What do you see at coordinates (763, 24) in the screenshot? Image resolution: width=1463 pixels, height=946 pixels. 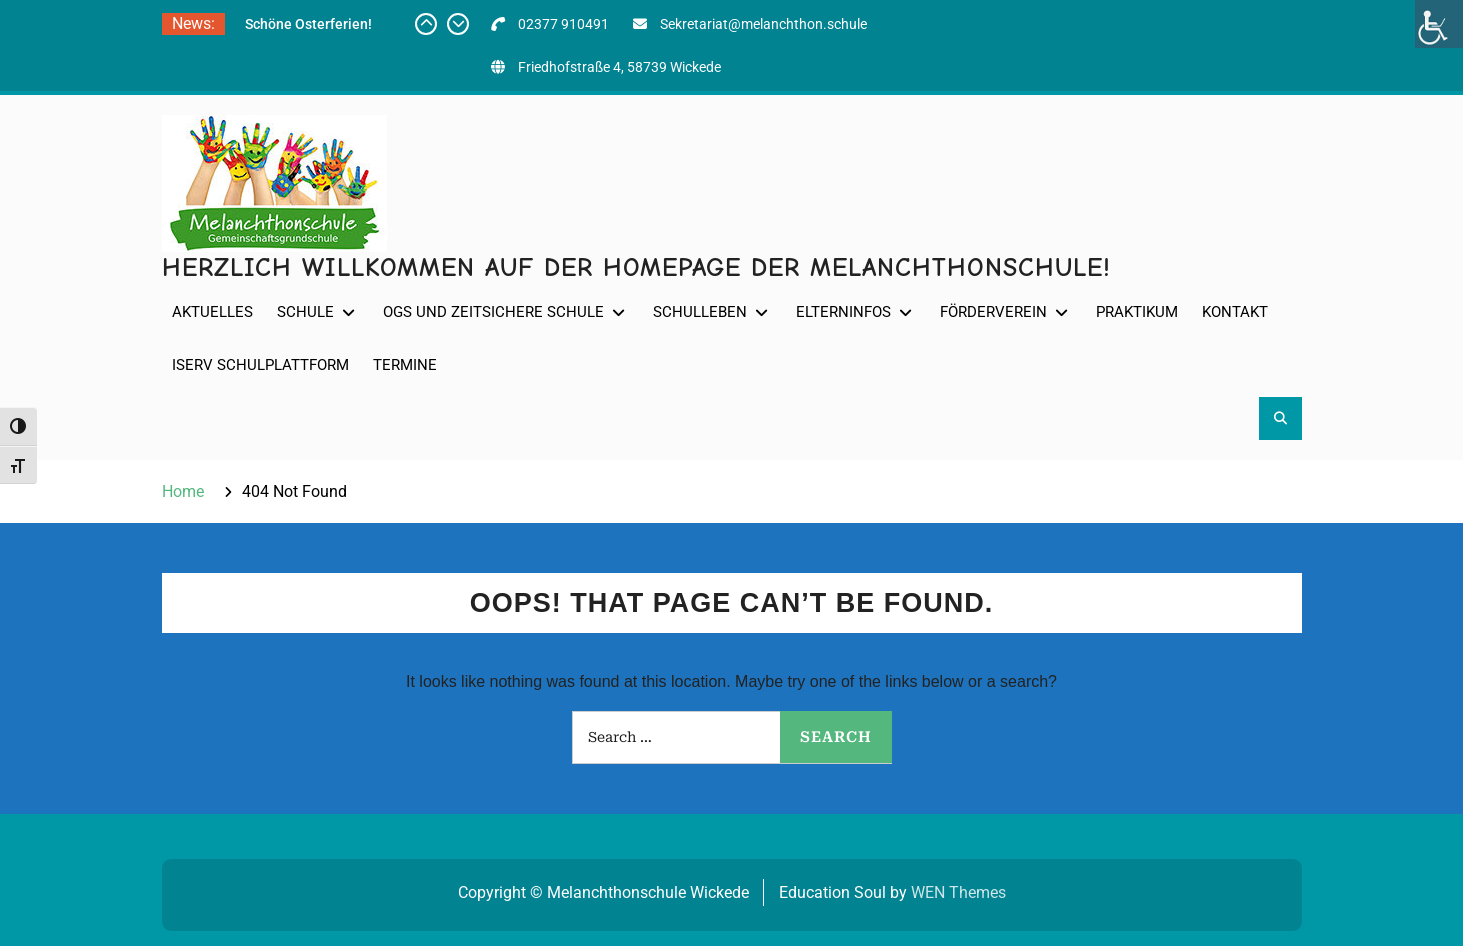 I see `Sekretariat@melanchthon.schule` at bounding box center [763, 24].